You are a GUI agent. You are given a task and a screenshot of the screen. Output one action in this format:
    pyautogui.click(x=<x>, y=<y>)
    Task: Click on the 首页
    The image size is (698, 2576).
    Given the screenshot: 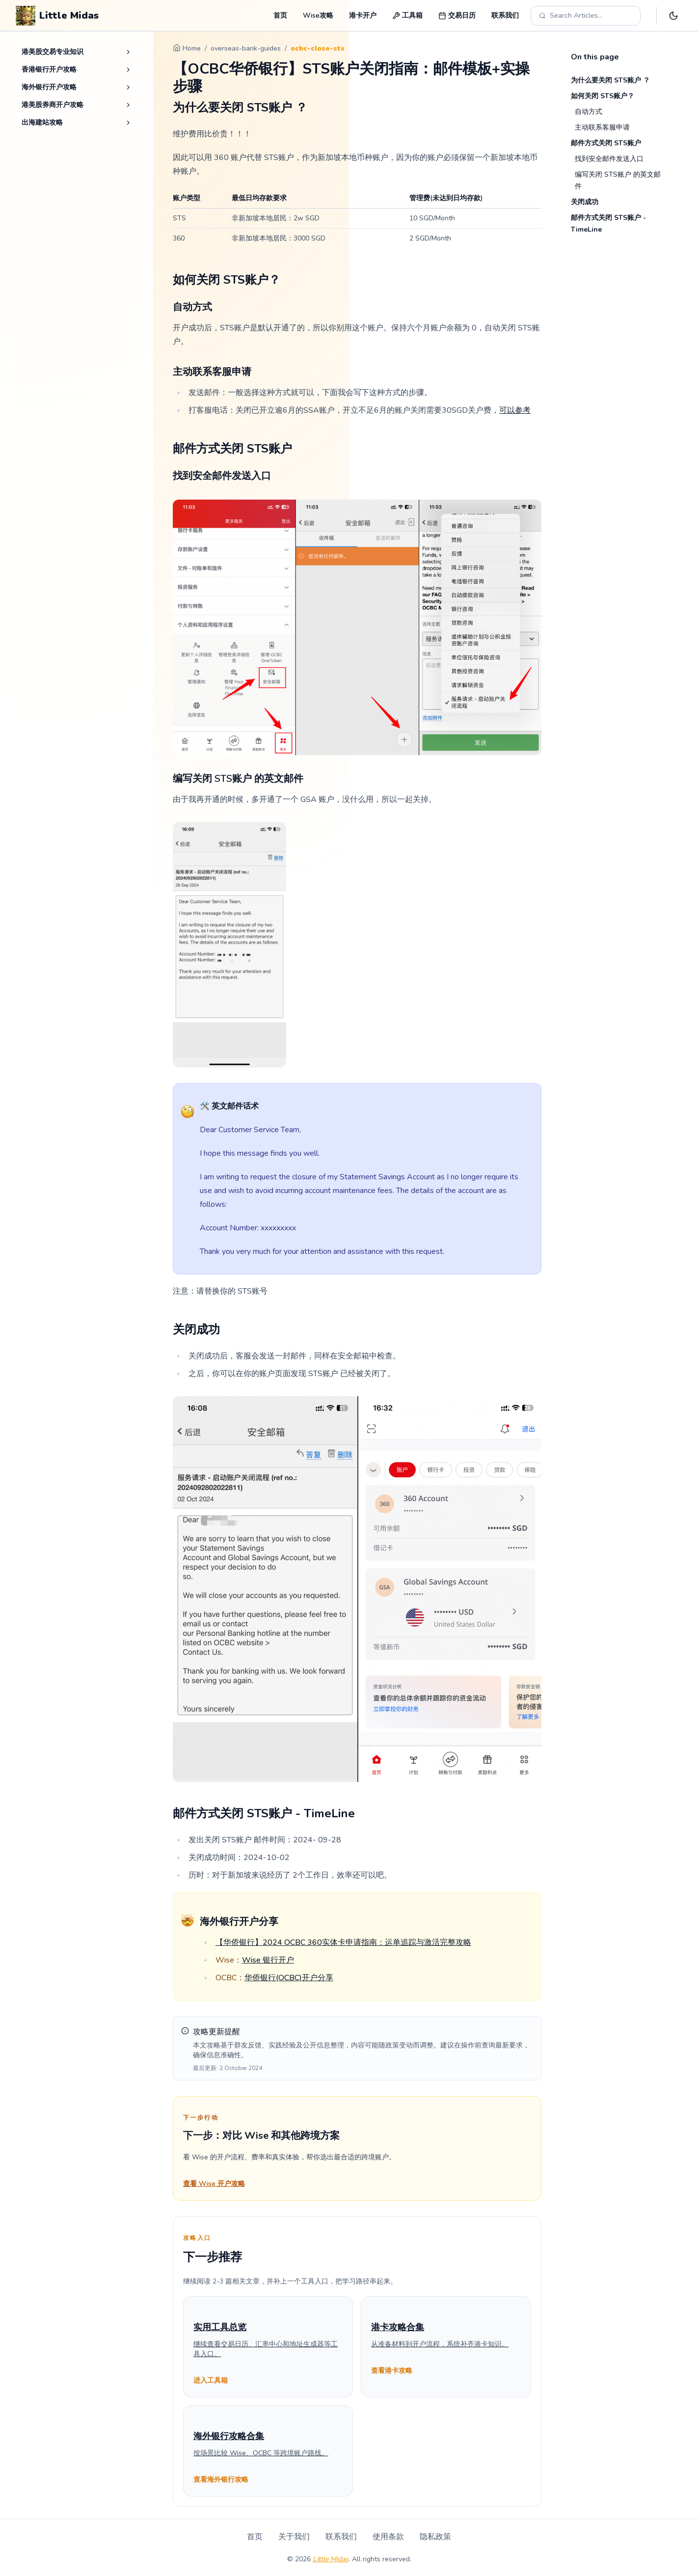 What is the action you would take?
    pyautogui.click(x=280, y=15)
    